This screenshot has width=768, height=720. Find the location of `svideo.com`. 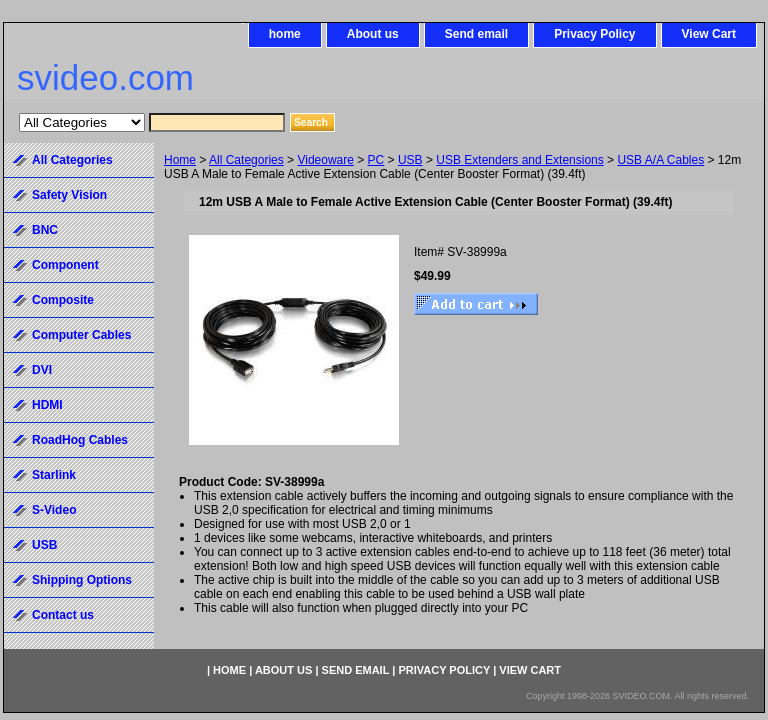

svideo.com is located at coordinates (105, 77).